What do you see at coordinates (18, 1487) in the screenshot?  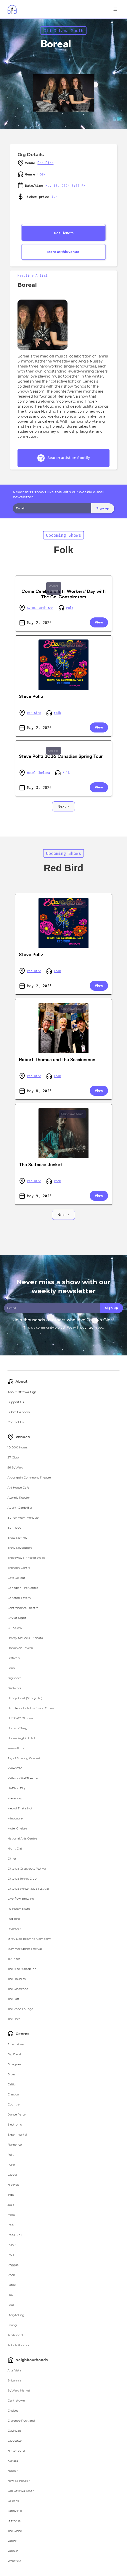 I see `Art House Cafe` at bounding box center [18, 1487].